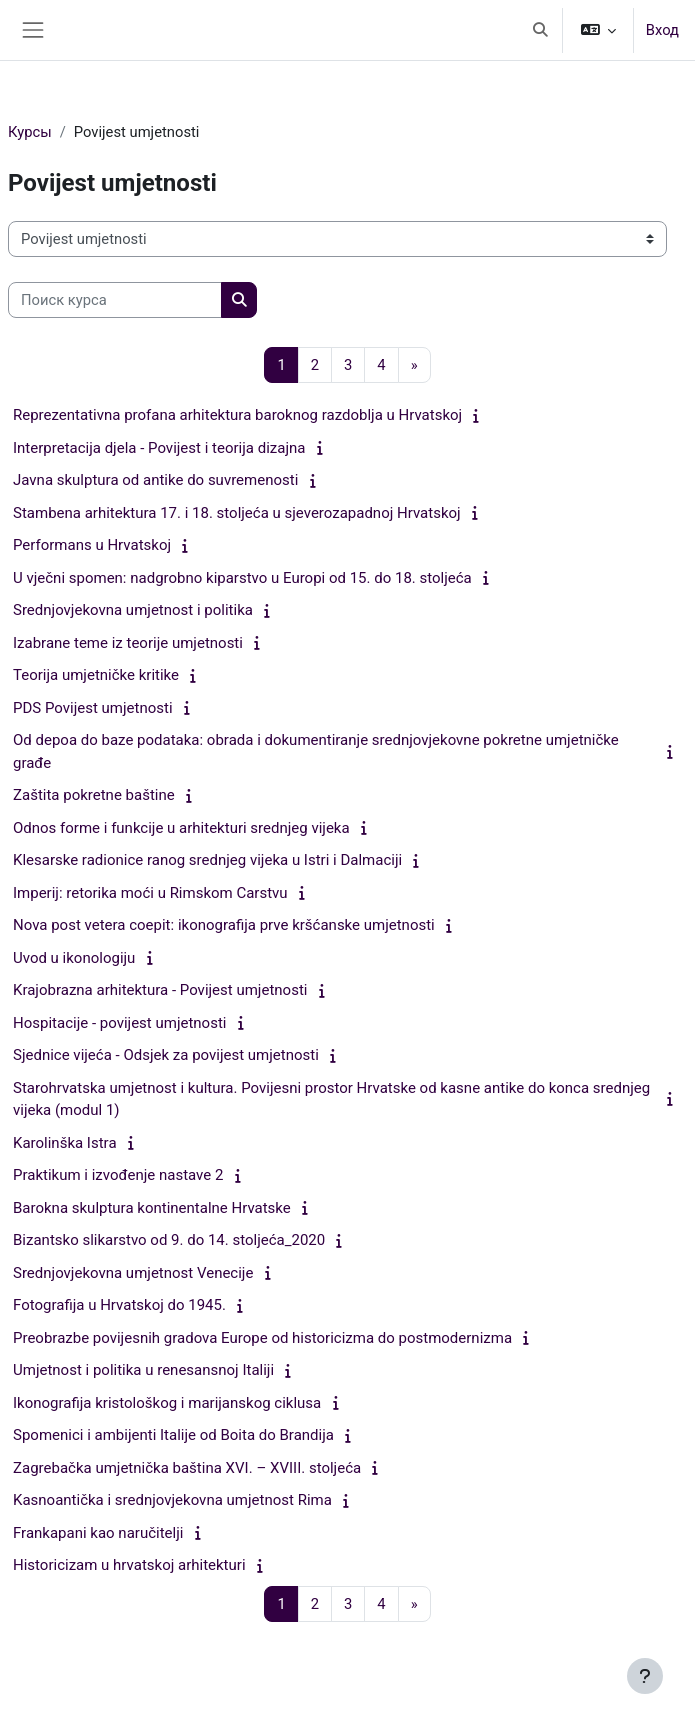 Image resolution: width=695 pixels, height=1726 pixels. What do you see at coordinates (65, 1143) in the screenshot?
I see `Karolinška Istra` at bounding box center [65, 1143].